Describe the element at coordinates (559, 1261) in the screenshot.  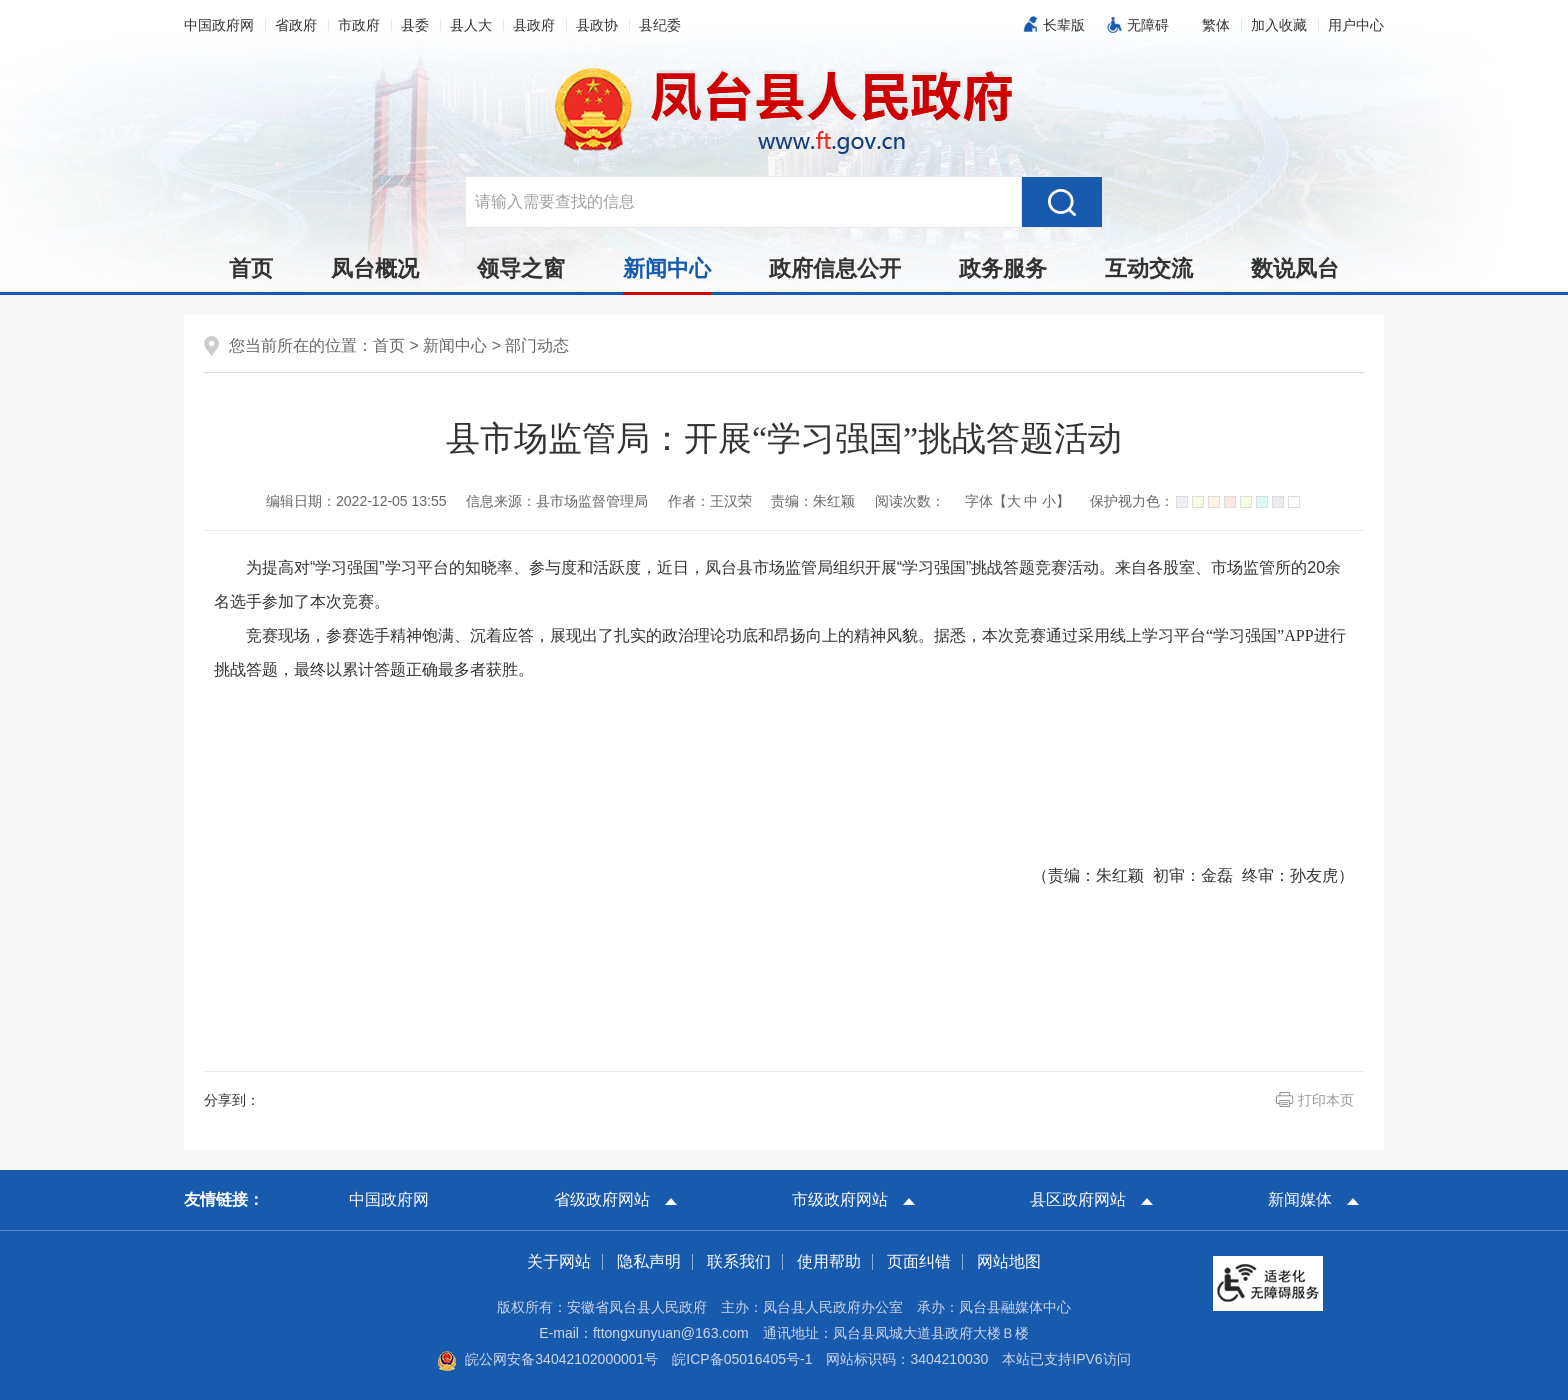
I see `关于网站` at that location.